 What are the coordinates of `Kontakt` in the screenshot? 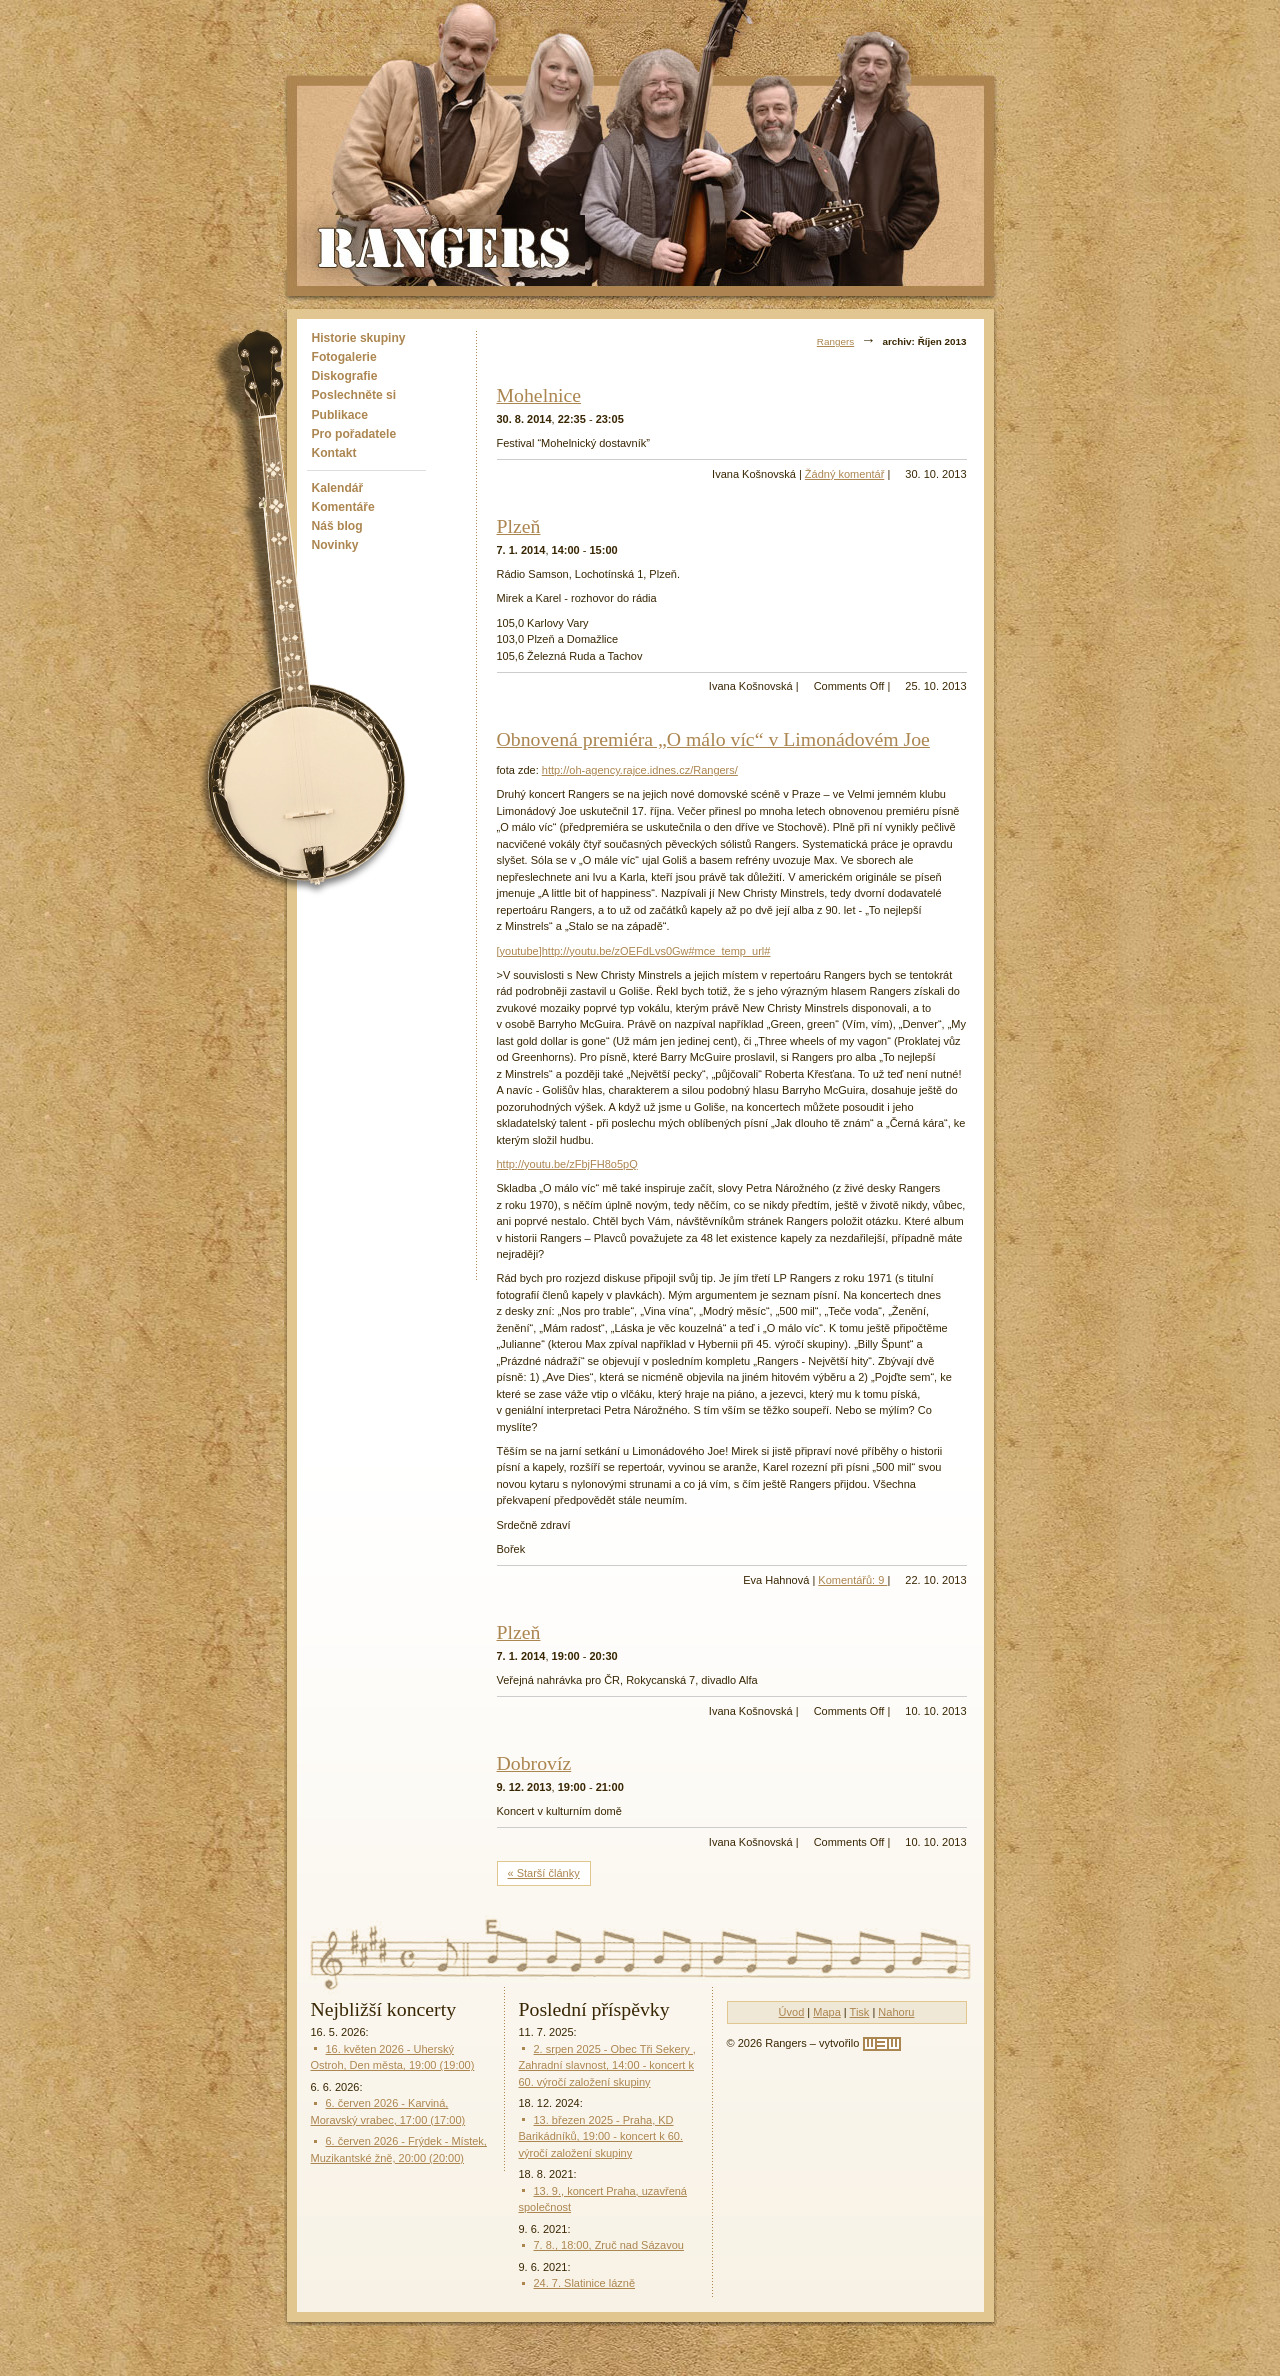 It's located at (334, 453).